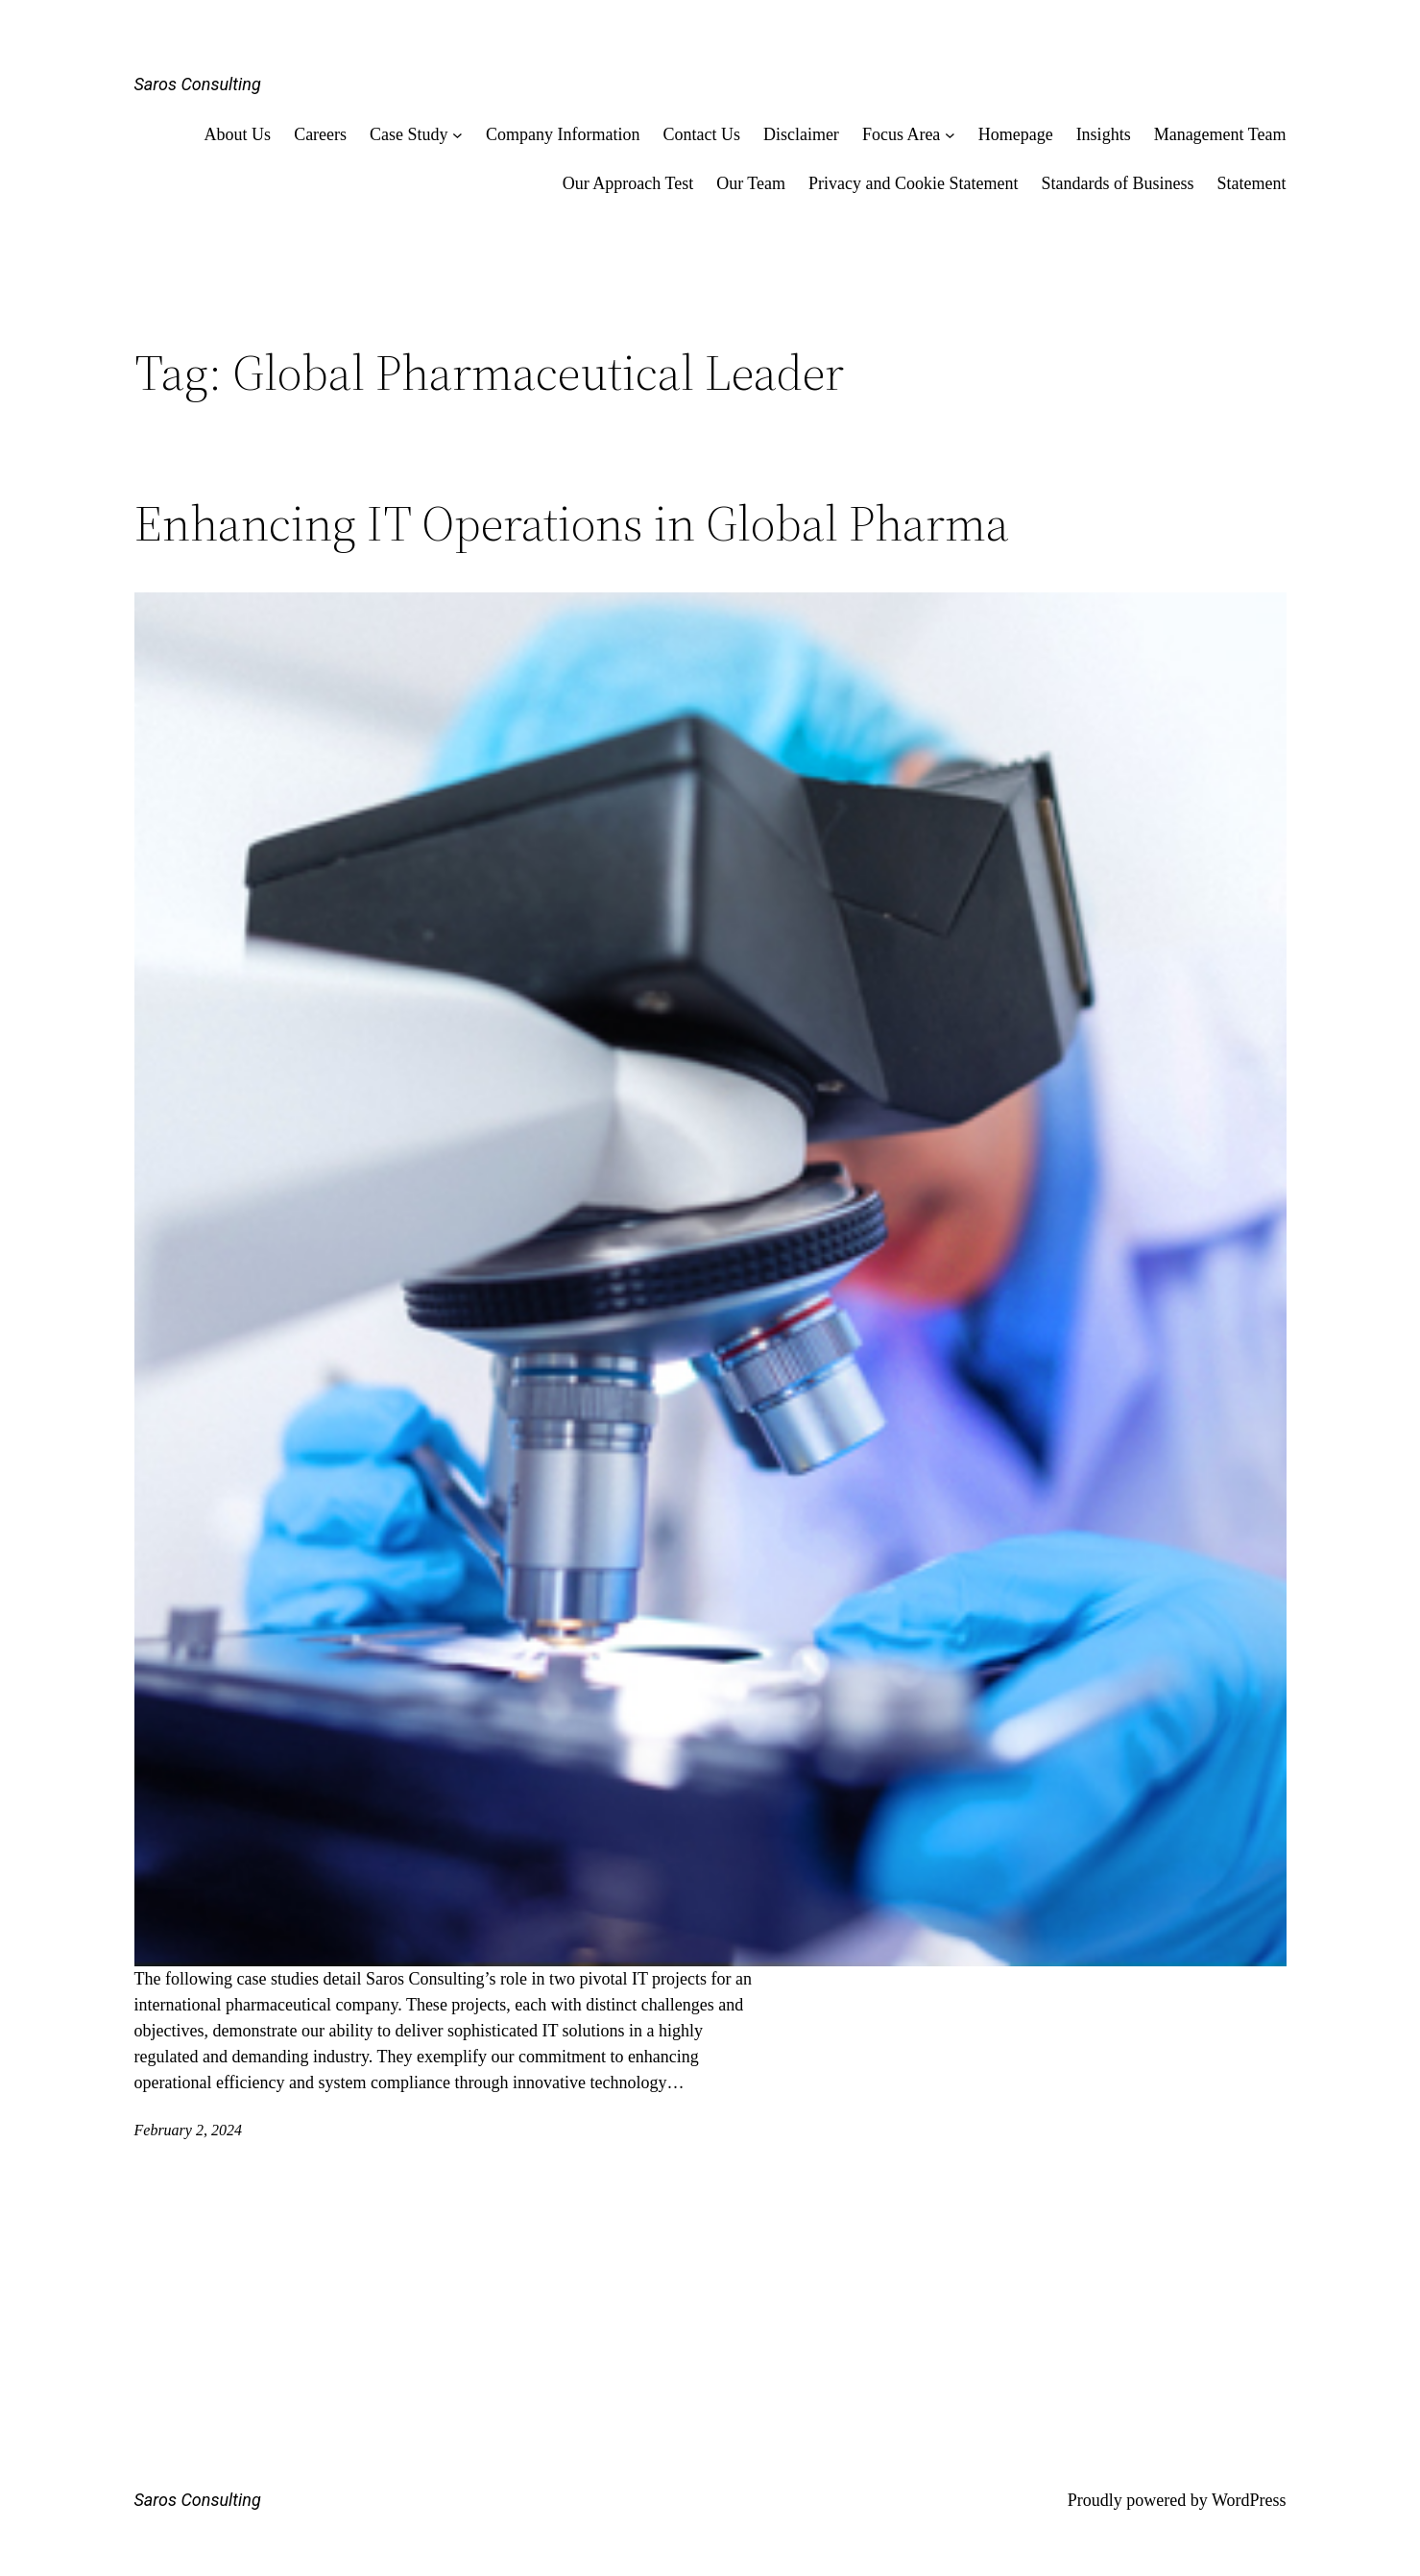 The height and width of the screenshot is (2576, 1420). Describe the element at coordinates (571, 523) in the screenshot. I see `Enhancing IT Operations in Global Pharma` at that location.